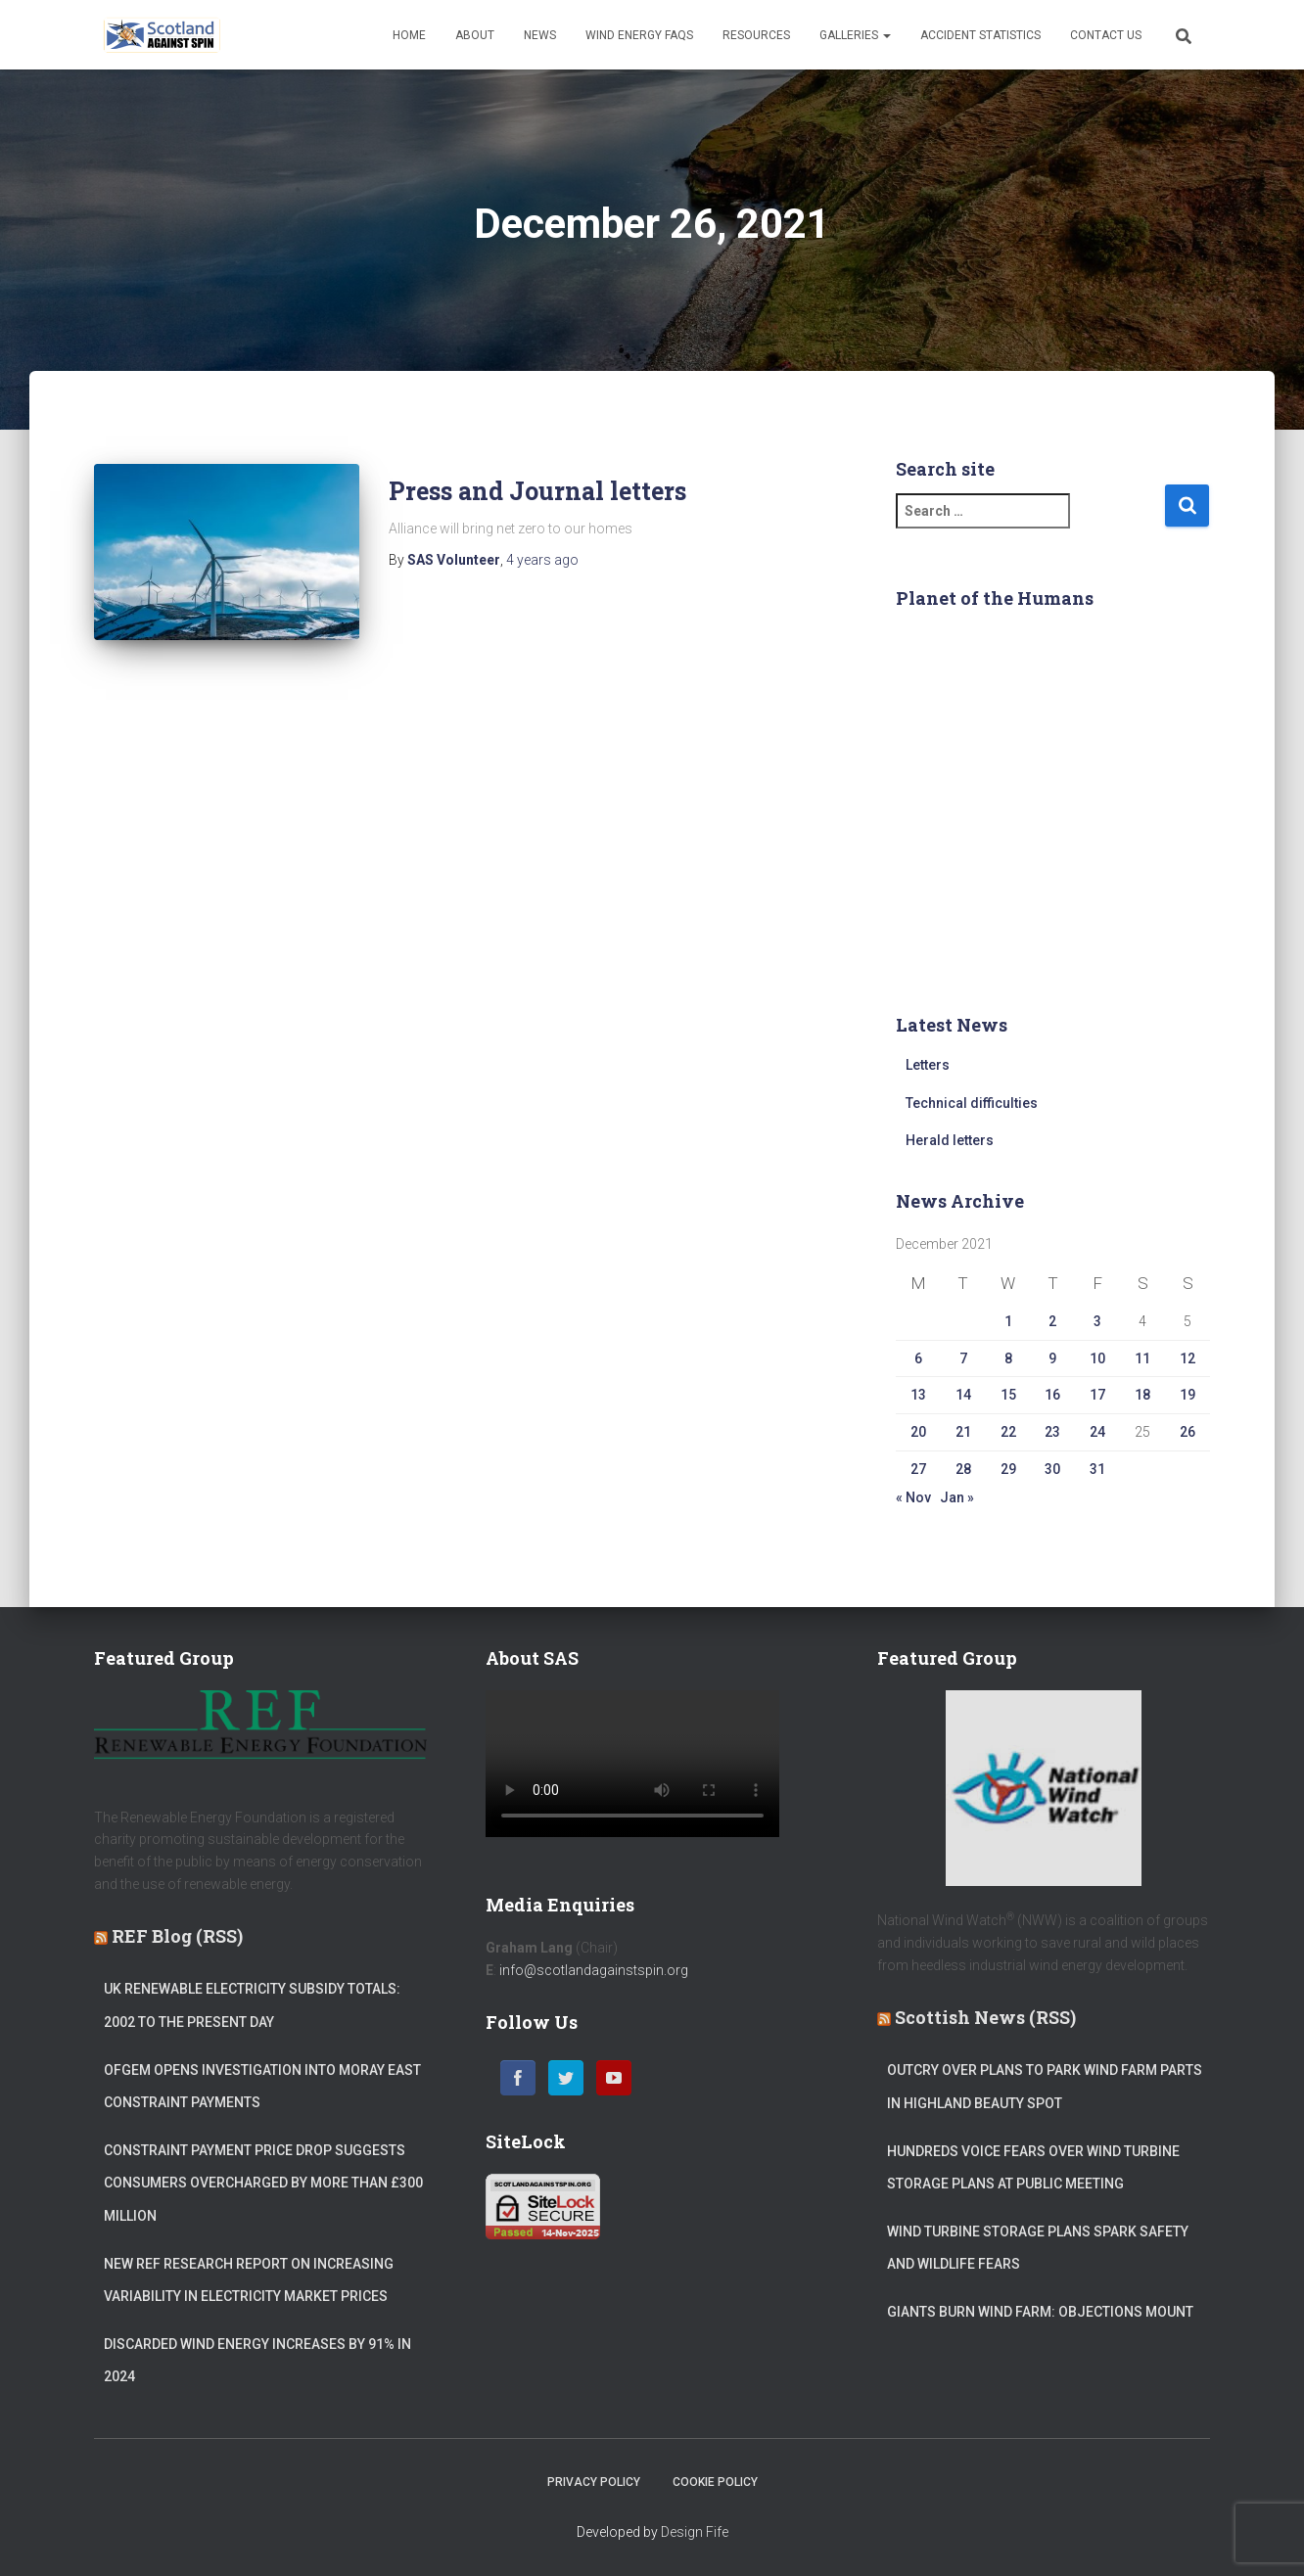 This screenshot has width=1304, height=2576. Describe the element at coordinates (1142, 1395) in the screenshot. I see `18 [Posts published on 18 December 2021]` at that location.